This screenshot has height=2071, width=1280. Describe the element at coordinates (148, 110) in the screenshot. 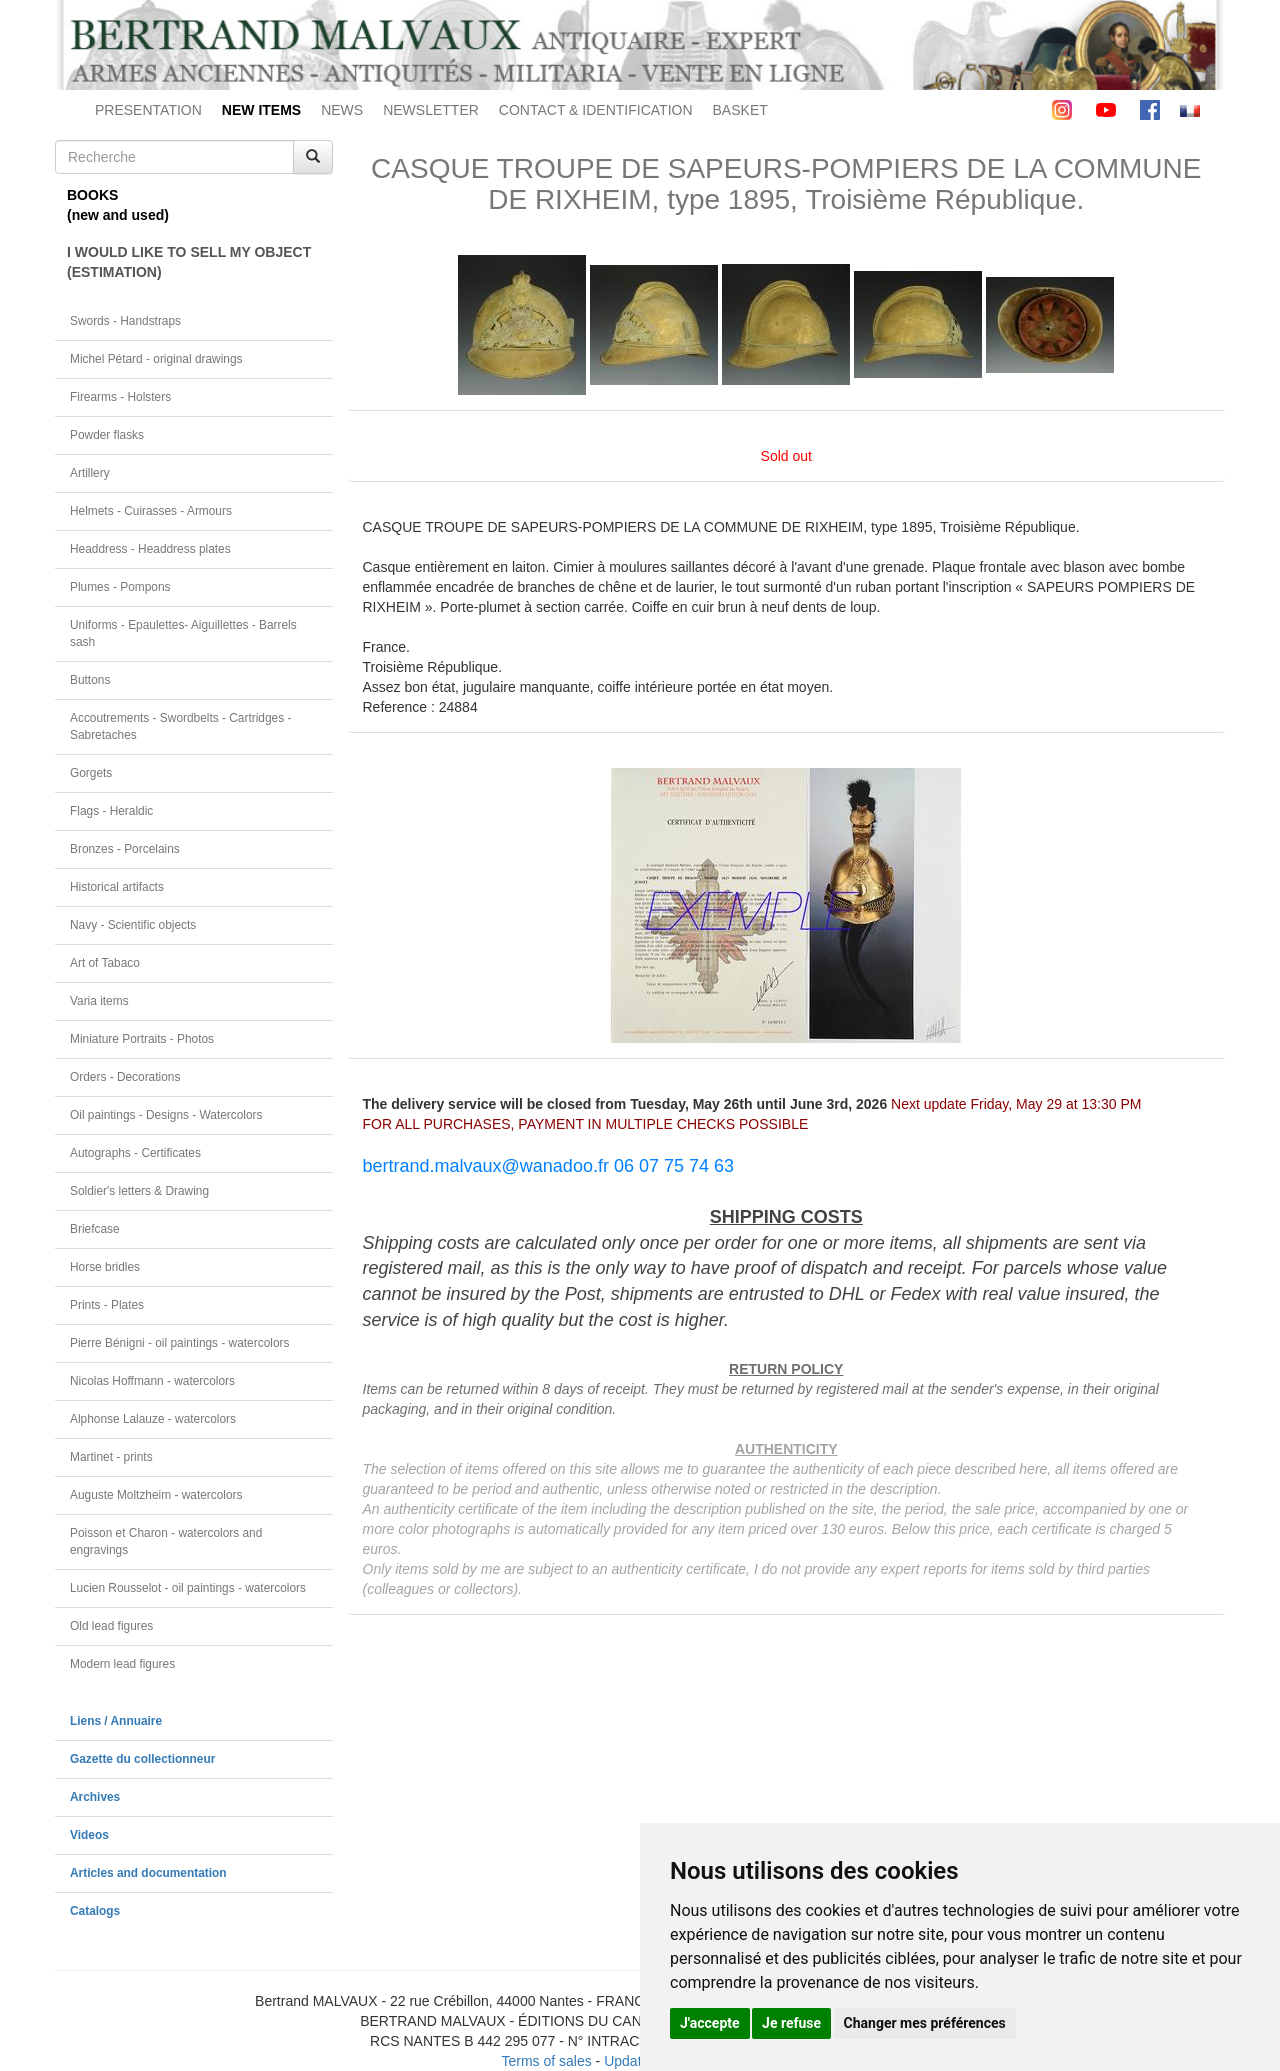

I see `PRESENTATION` at that location.